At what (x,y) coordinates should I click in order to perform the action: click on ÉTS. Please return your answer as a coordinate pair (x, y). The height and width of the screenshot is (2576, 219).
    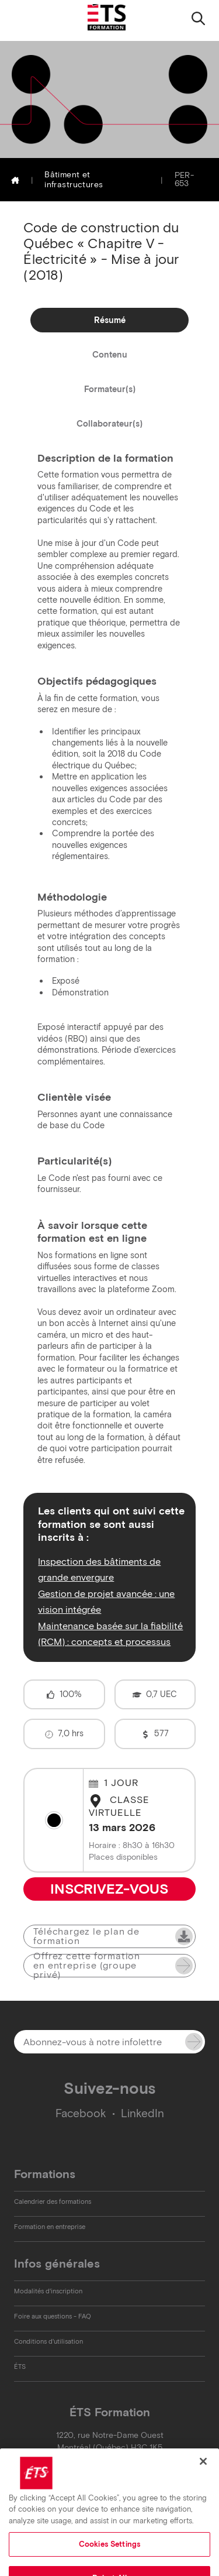
    Looking at the image, I should click on (20, 2366).